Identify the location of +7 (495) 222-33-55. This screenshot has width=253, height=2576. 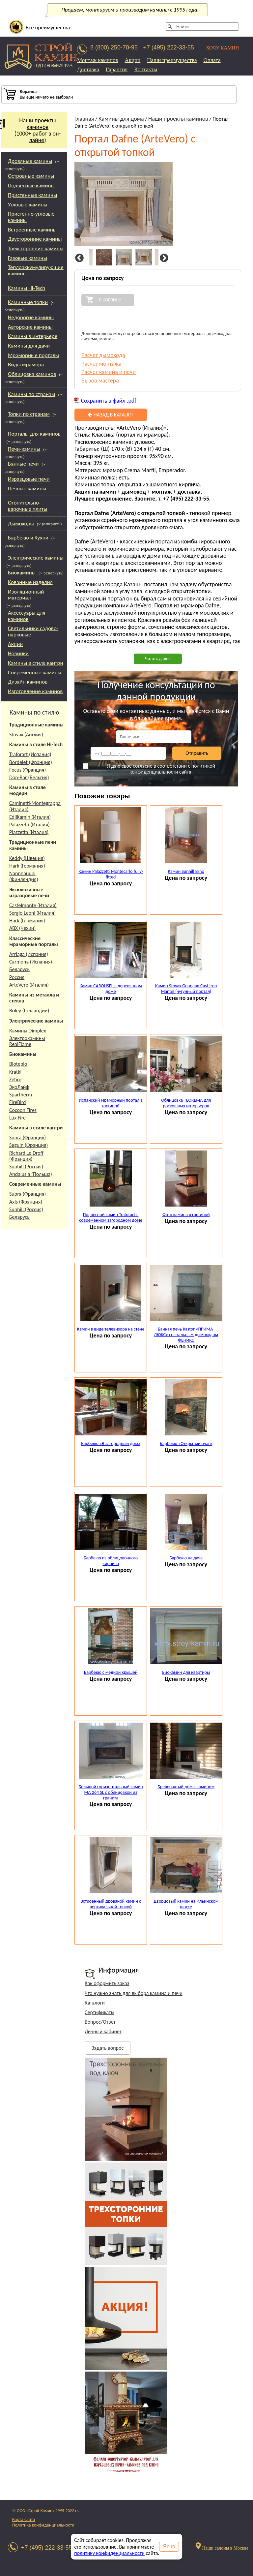
(168, 47).